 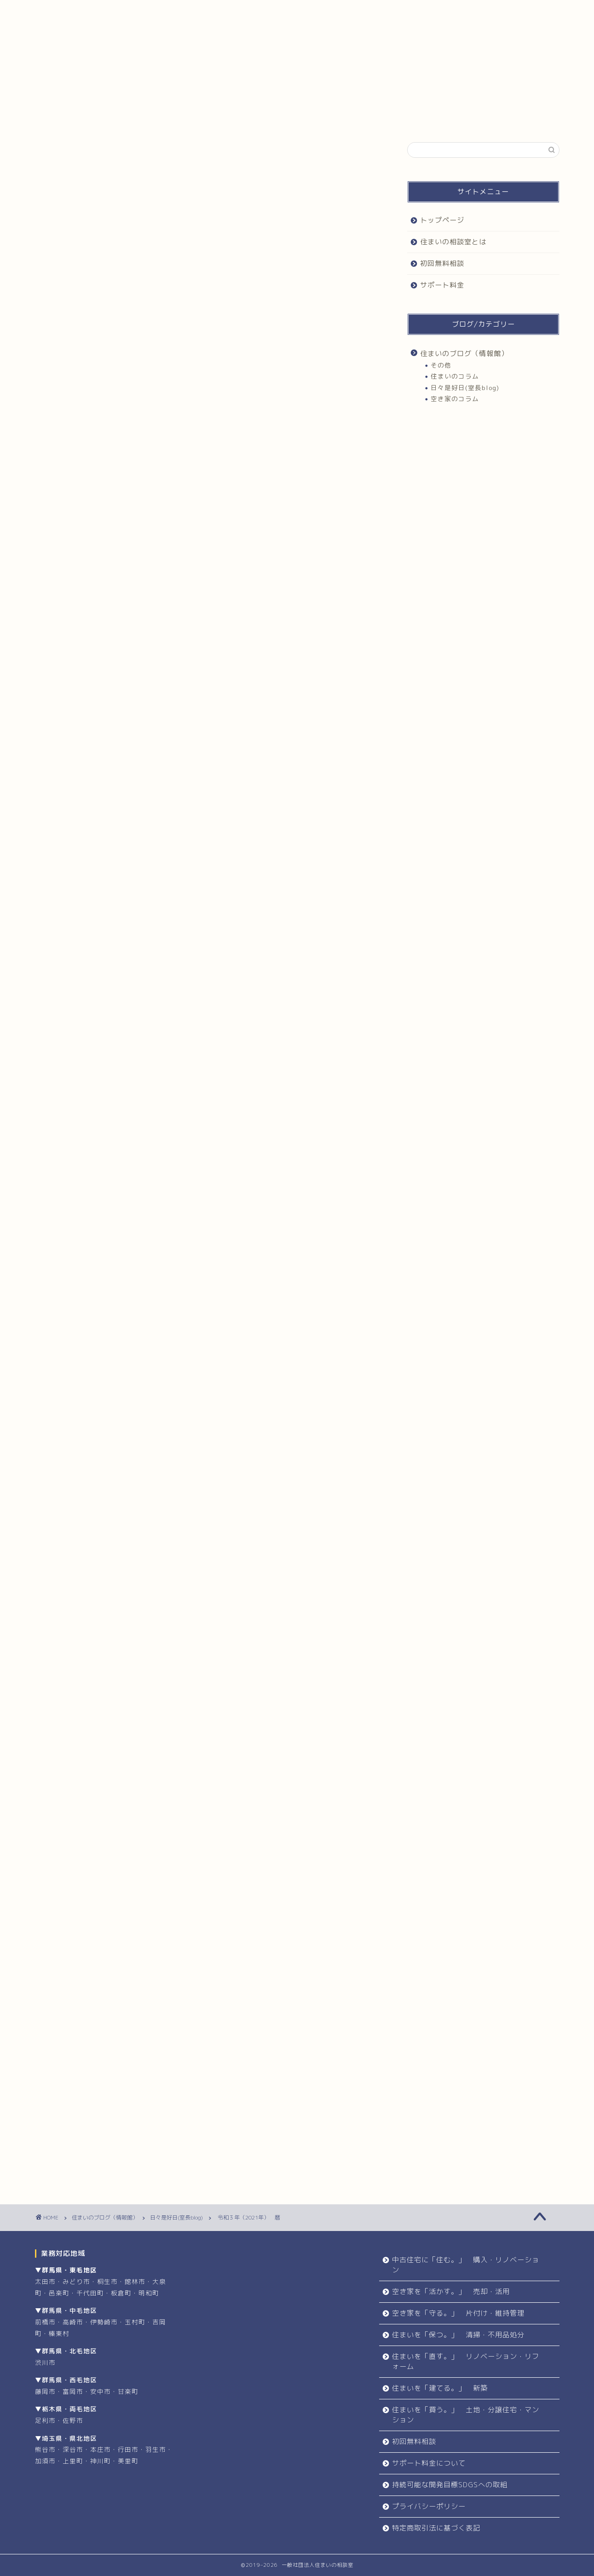 What do you see at coordinates (458, 2313) in the screenshot?
I see `空き家を「守る。」 片付け・維持管理` at bounding box center [458, 2313].